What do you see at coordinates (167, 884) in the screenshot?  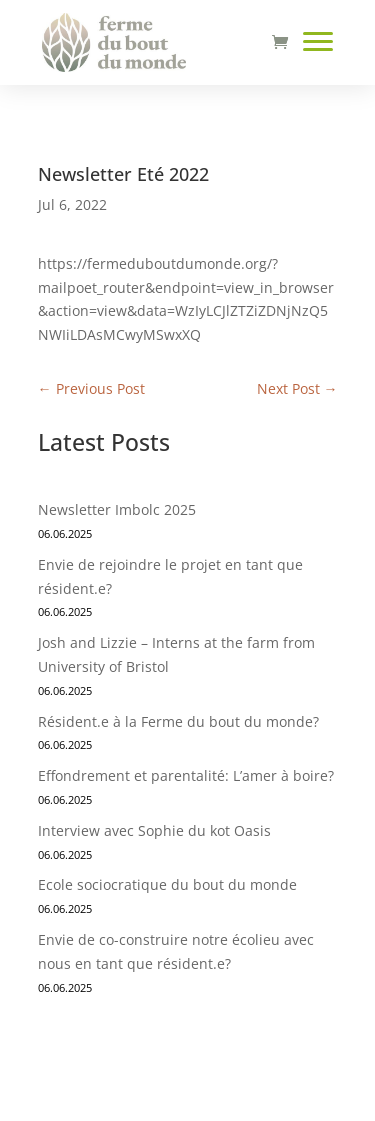 I see `Ecole sociocratique du bout du monde` at bounding box center [167, 884].